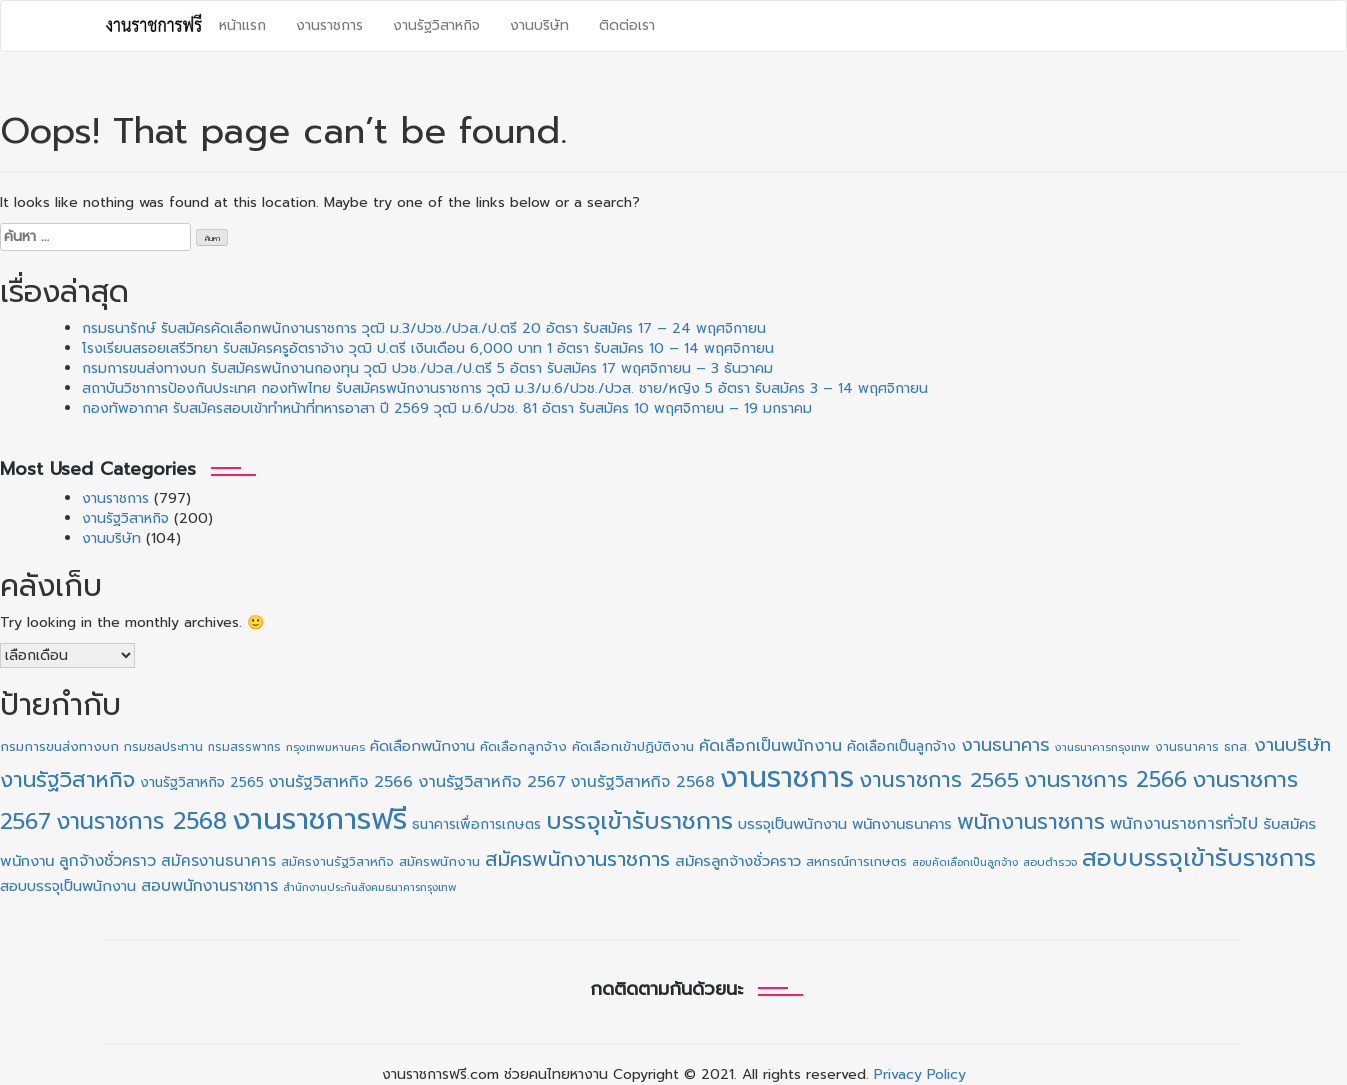 This screenshot has width=1347, height=1085. Describe the element at coordinates (1031, 821) in the screenshot. I see `พนักงานราชการ [พนักงานราชการ (196 รายการ)]` at that location.